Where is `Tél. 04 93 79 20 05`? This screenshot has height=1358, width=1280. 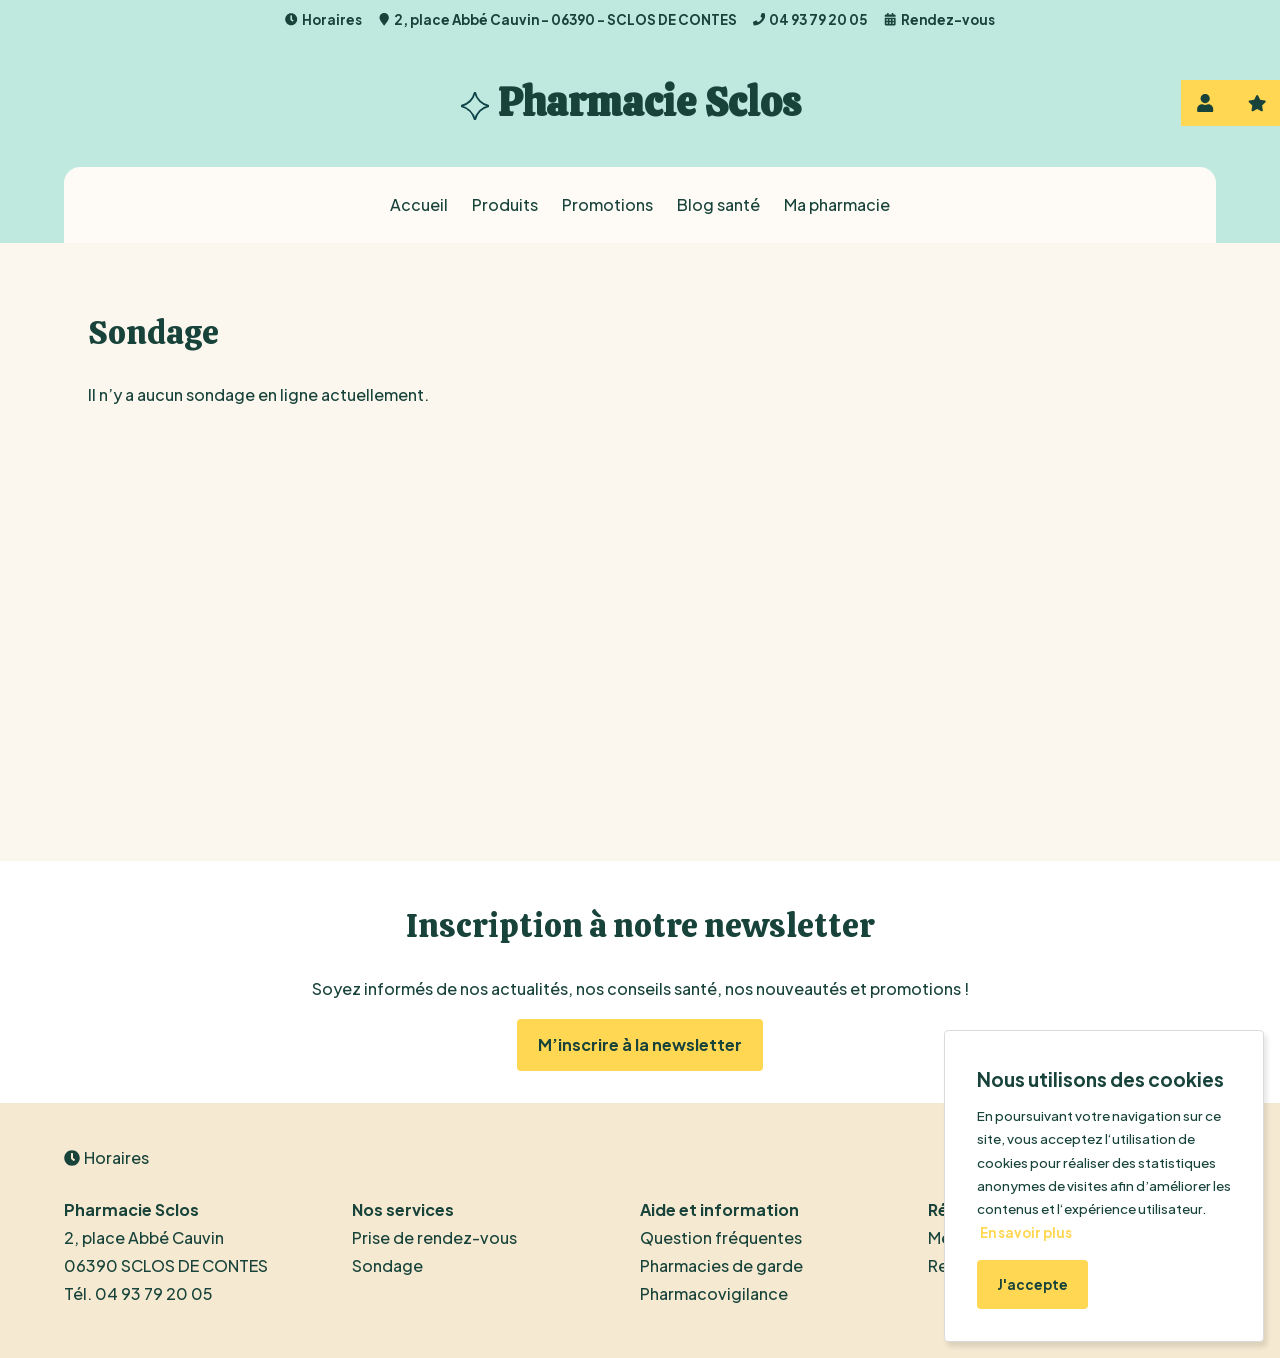
Tél. 04 93 79 20 05 is located at coordinates (138, 1293).